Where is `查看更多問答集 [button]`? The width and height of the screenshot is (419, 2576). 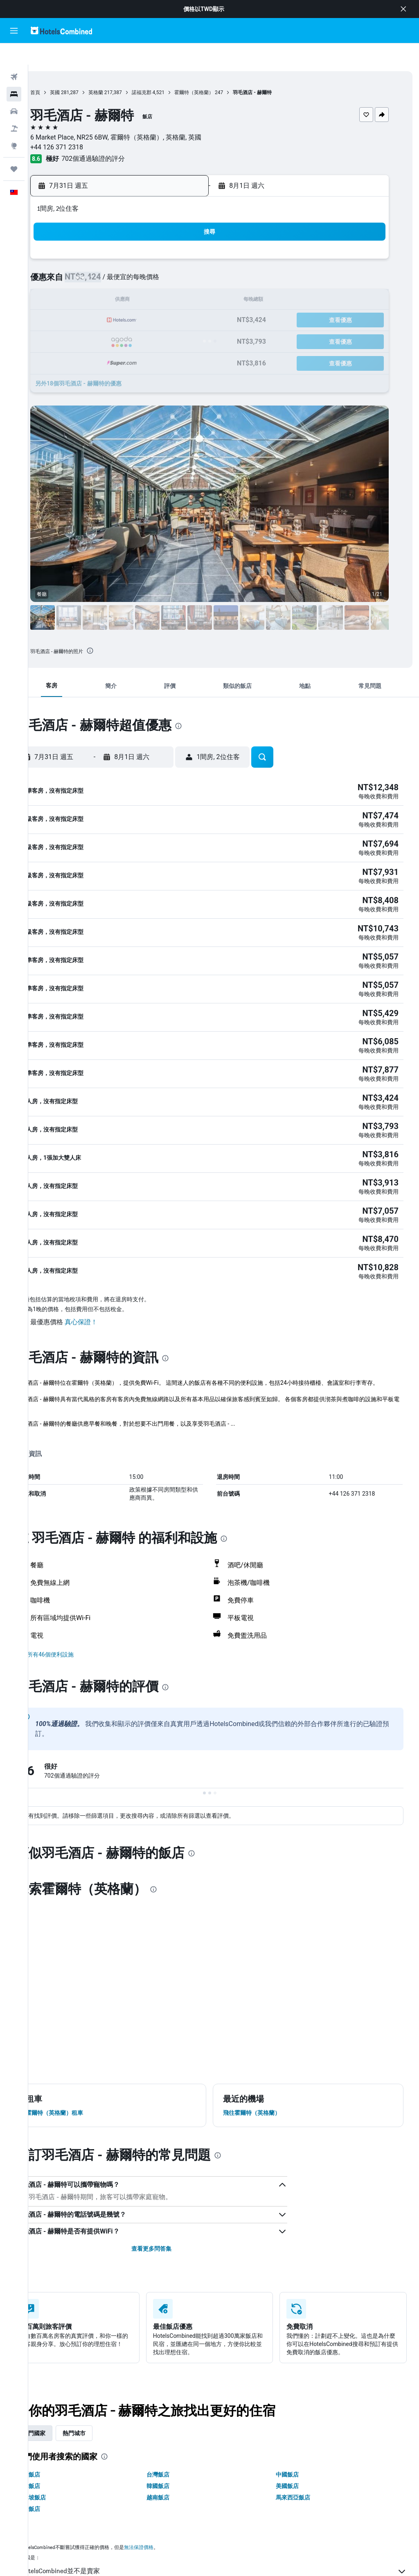
查看更多問答集 [button] is located at coordinates (170, 2191).